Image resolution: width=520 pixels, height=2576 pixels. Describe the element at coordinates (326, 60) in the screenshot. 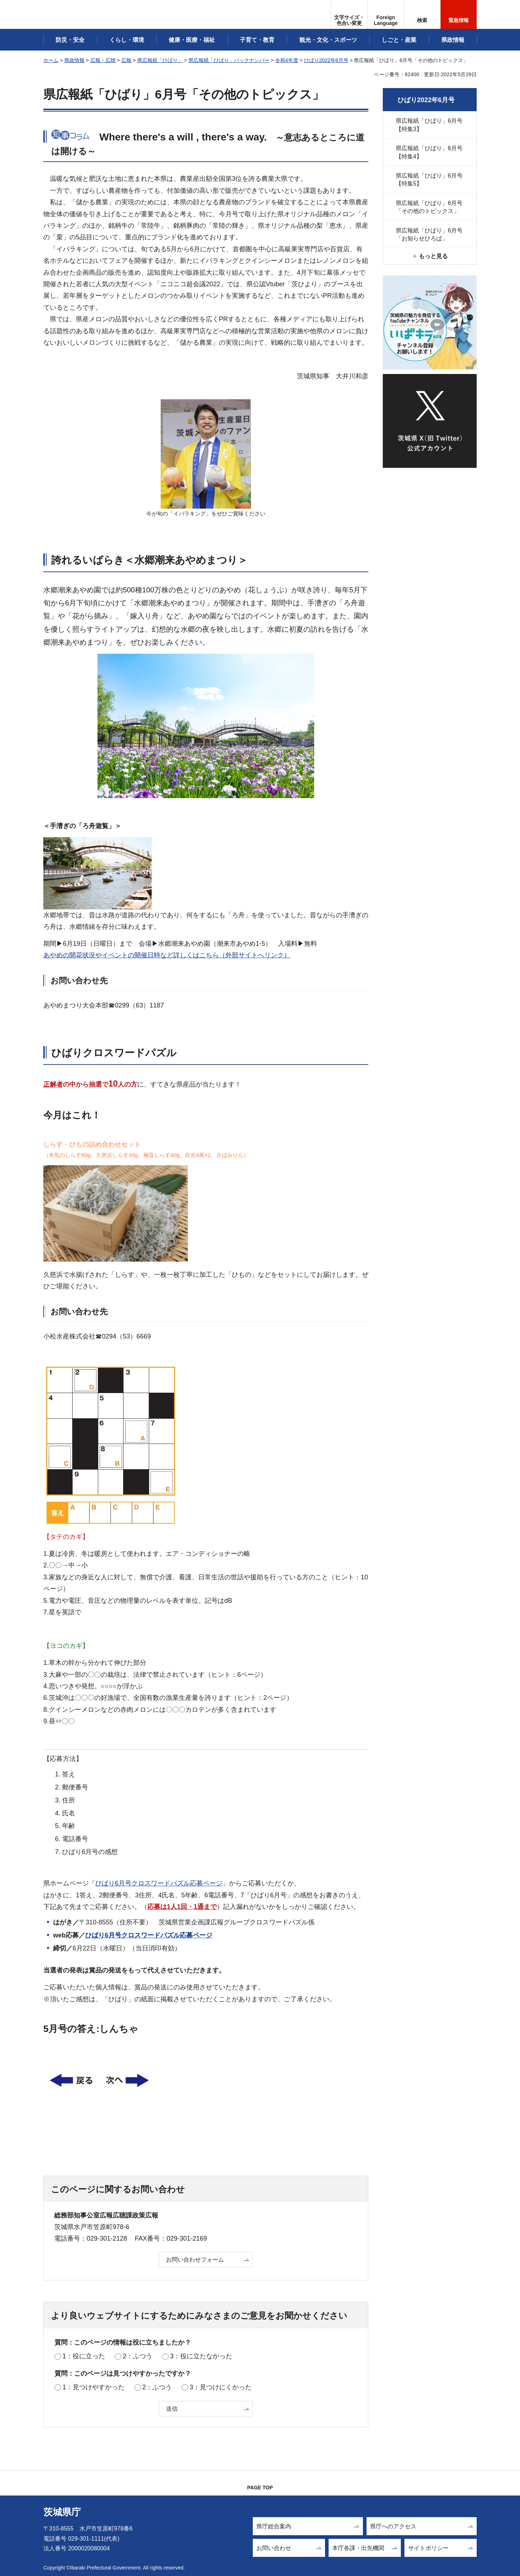

I see `ひばり2022年6月号` at that location.